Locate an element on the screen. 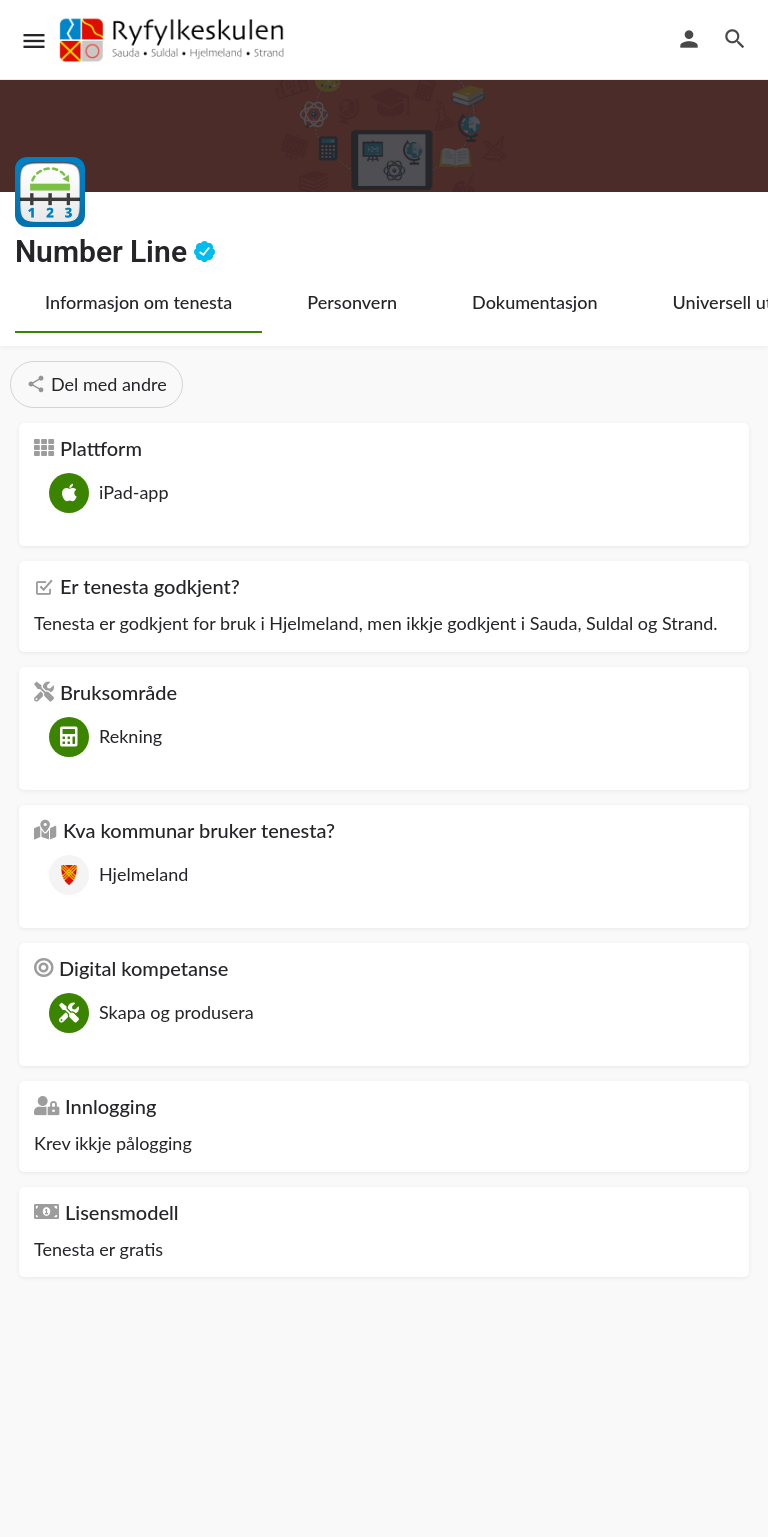 This screenshot has height=1537, width=768. [Listing logo] is located at coordinates (50, 192).